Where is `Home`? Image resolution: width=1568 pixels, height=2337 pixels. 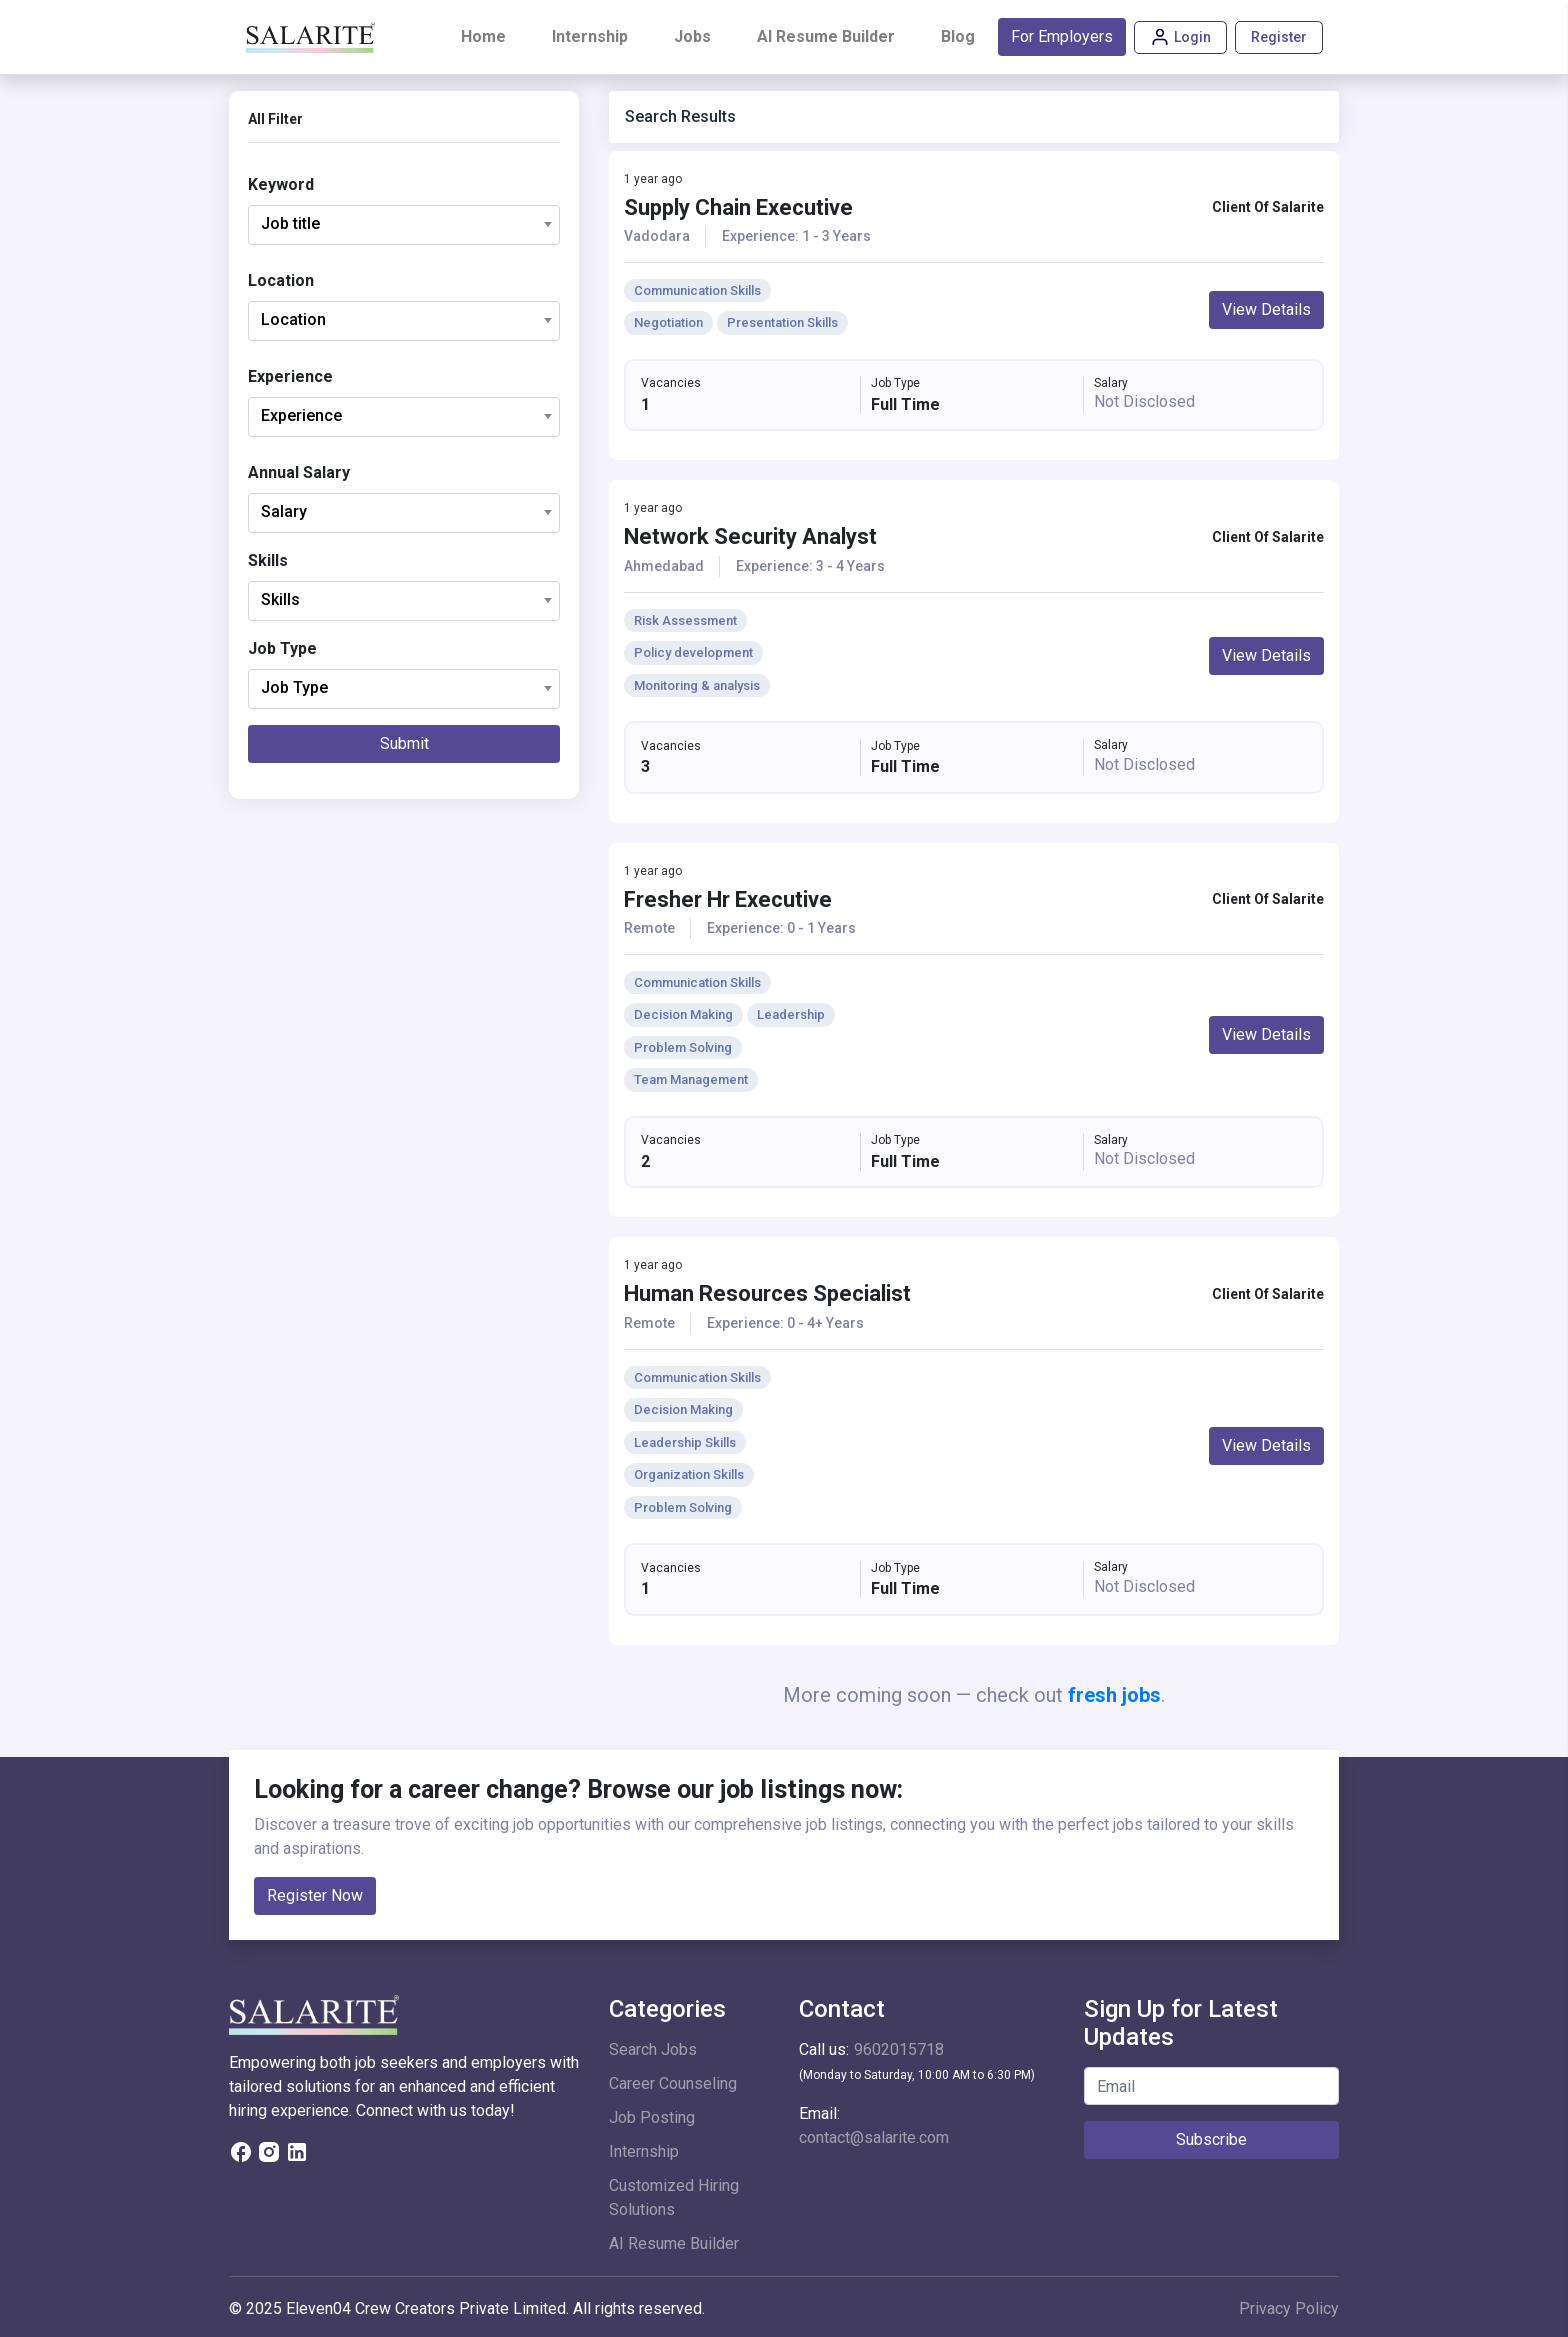
Home is located at coordinates (487, 35).